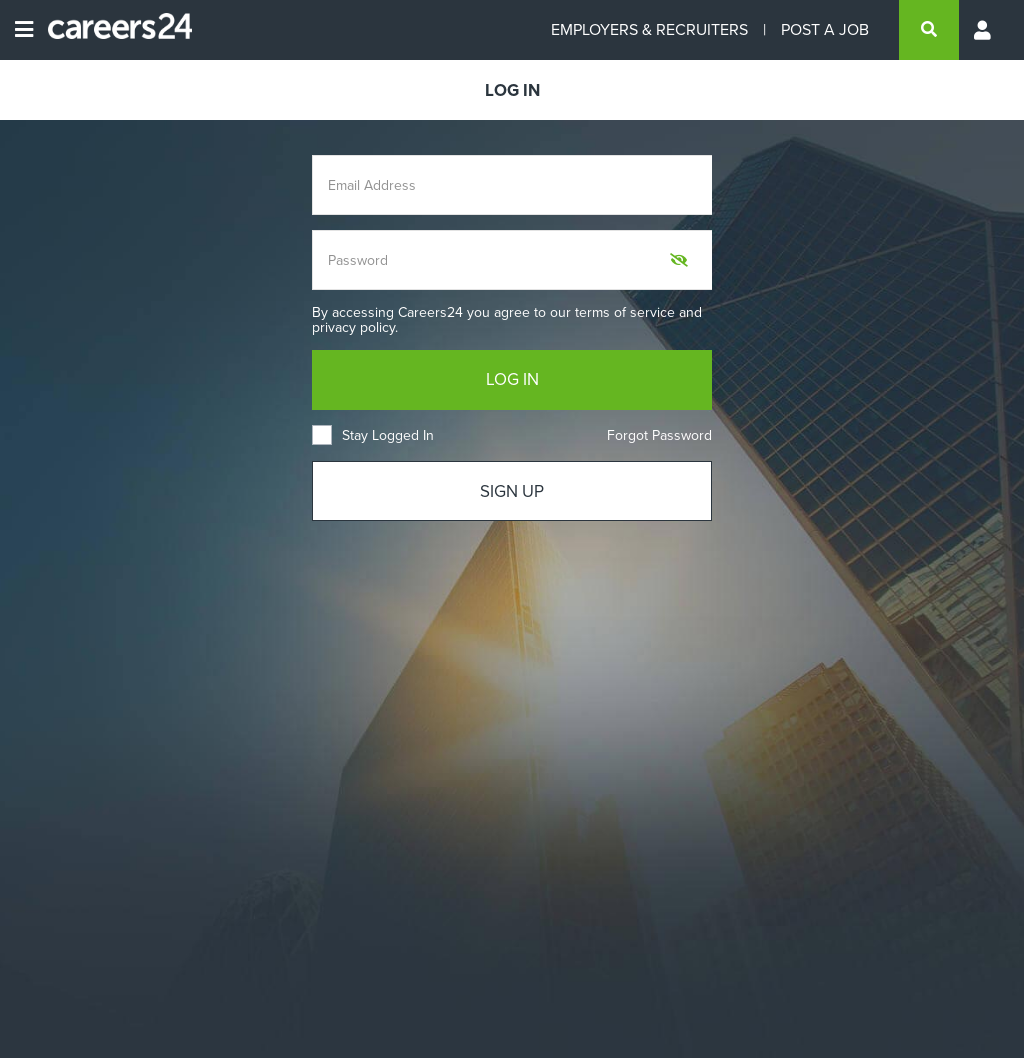 The height and width of the screenshot is (1058, 1024). Describe the element at coordinates (512, 379) in the screenshot. I see `LOG IN` at that location.